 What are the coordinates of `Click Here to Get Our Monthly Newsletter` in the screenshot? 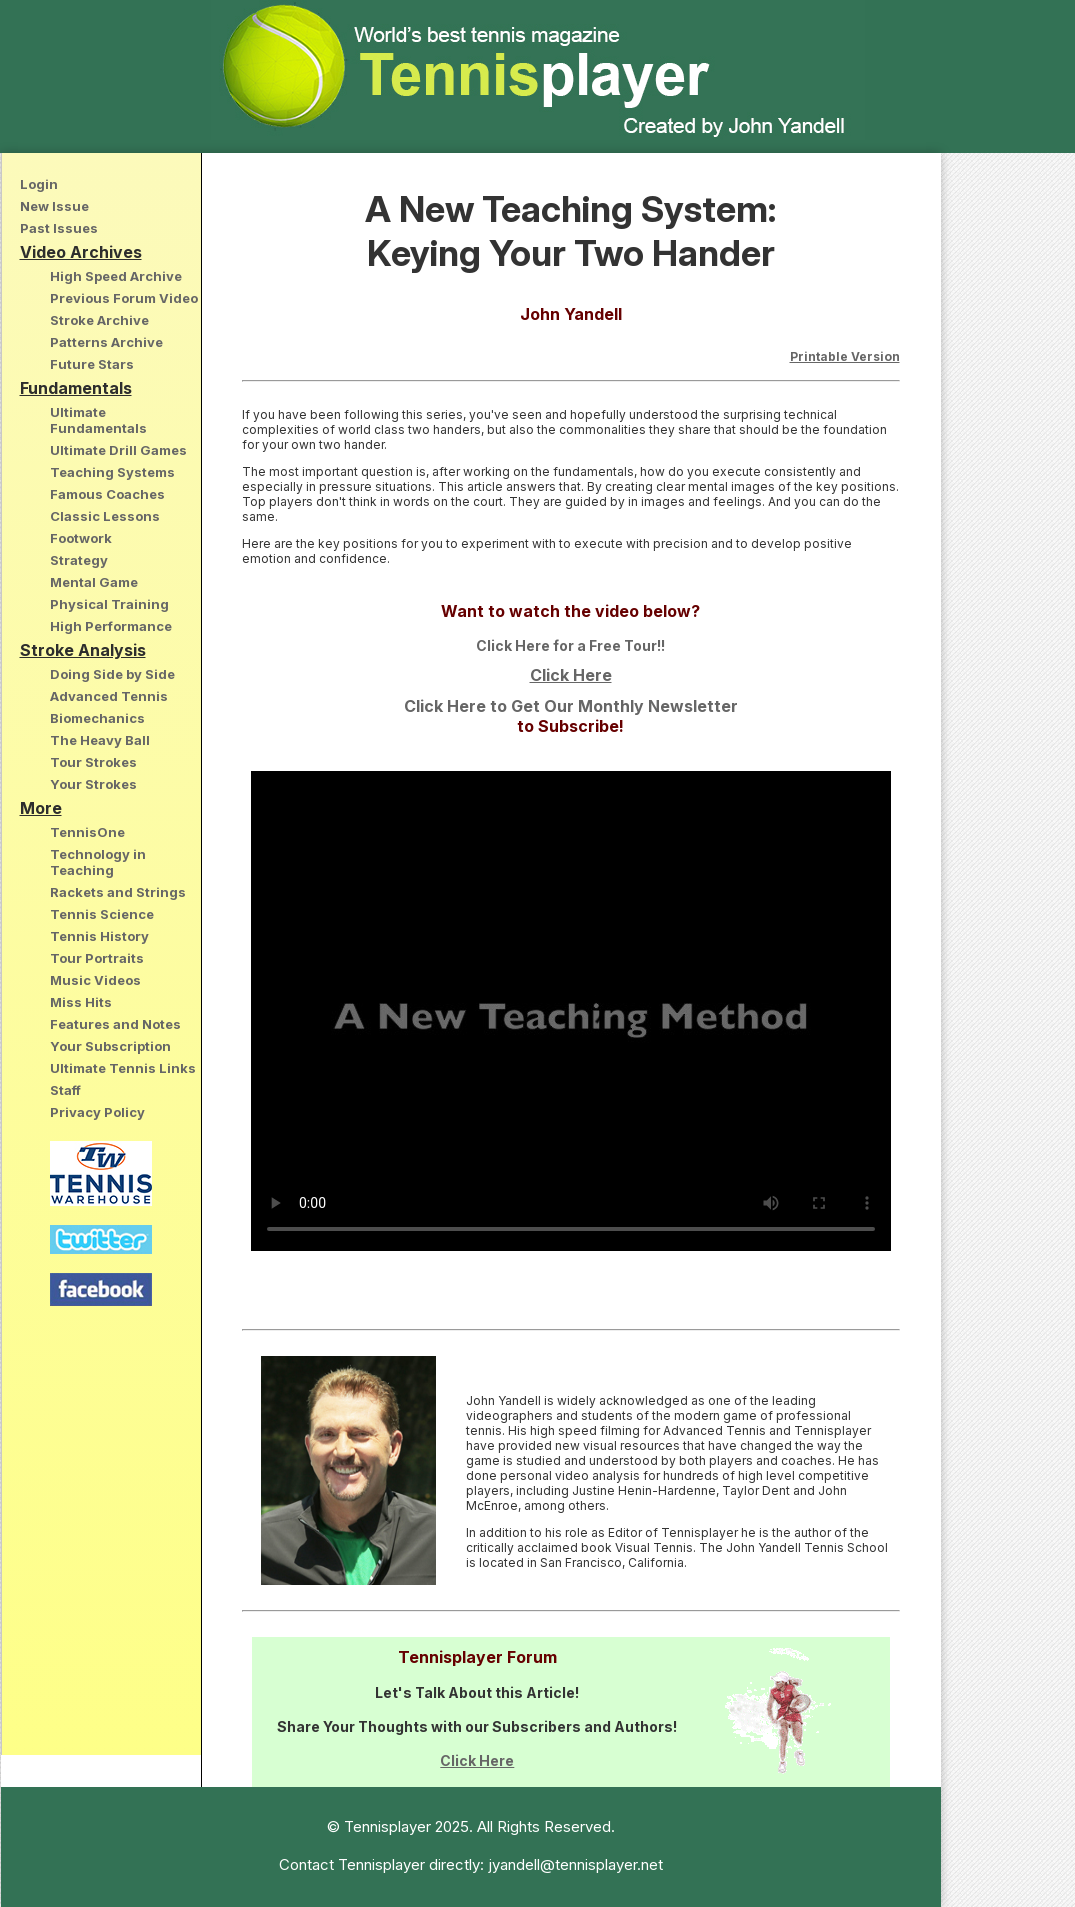 It's located at (571, 706).